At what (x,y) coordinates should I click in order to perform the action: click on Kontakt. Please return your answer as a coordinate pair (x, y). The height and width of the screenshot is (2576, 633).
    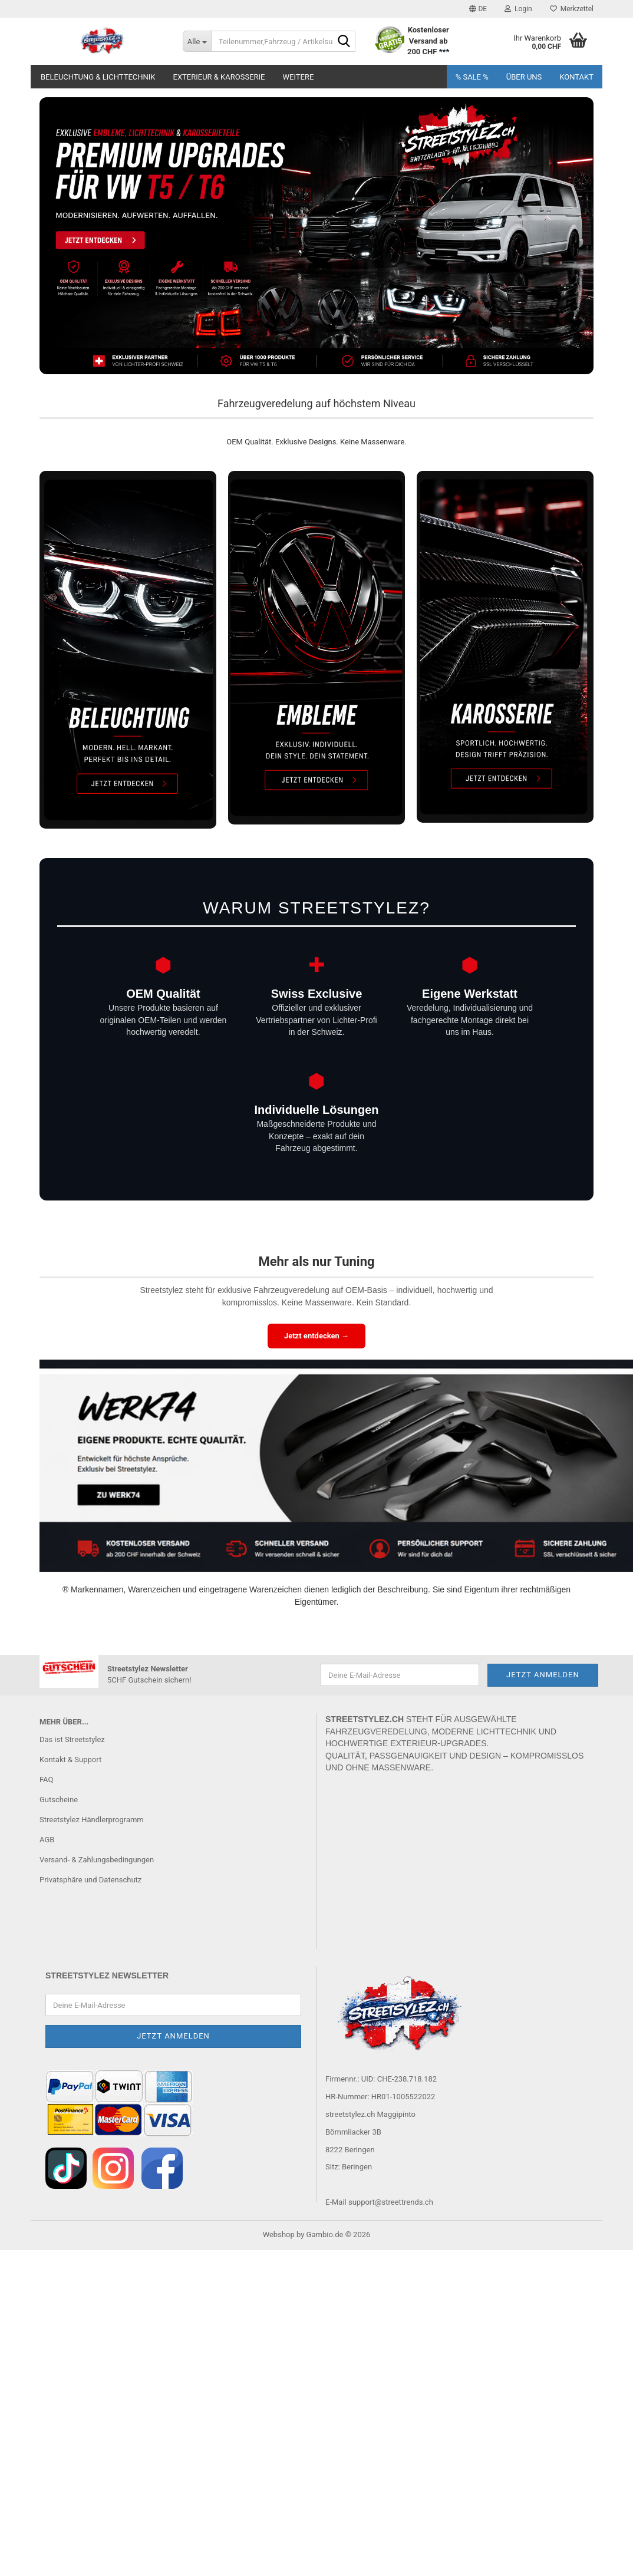
    Looking at the image, I should click on (576, 76).